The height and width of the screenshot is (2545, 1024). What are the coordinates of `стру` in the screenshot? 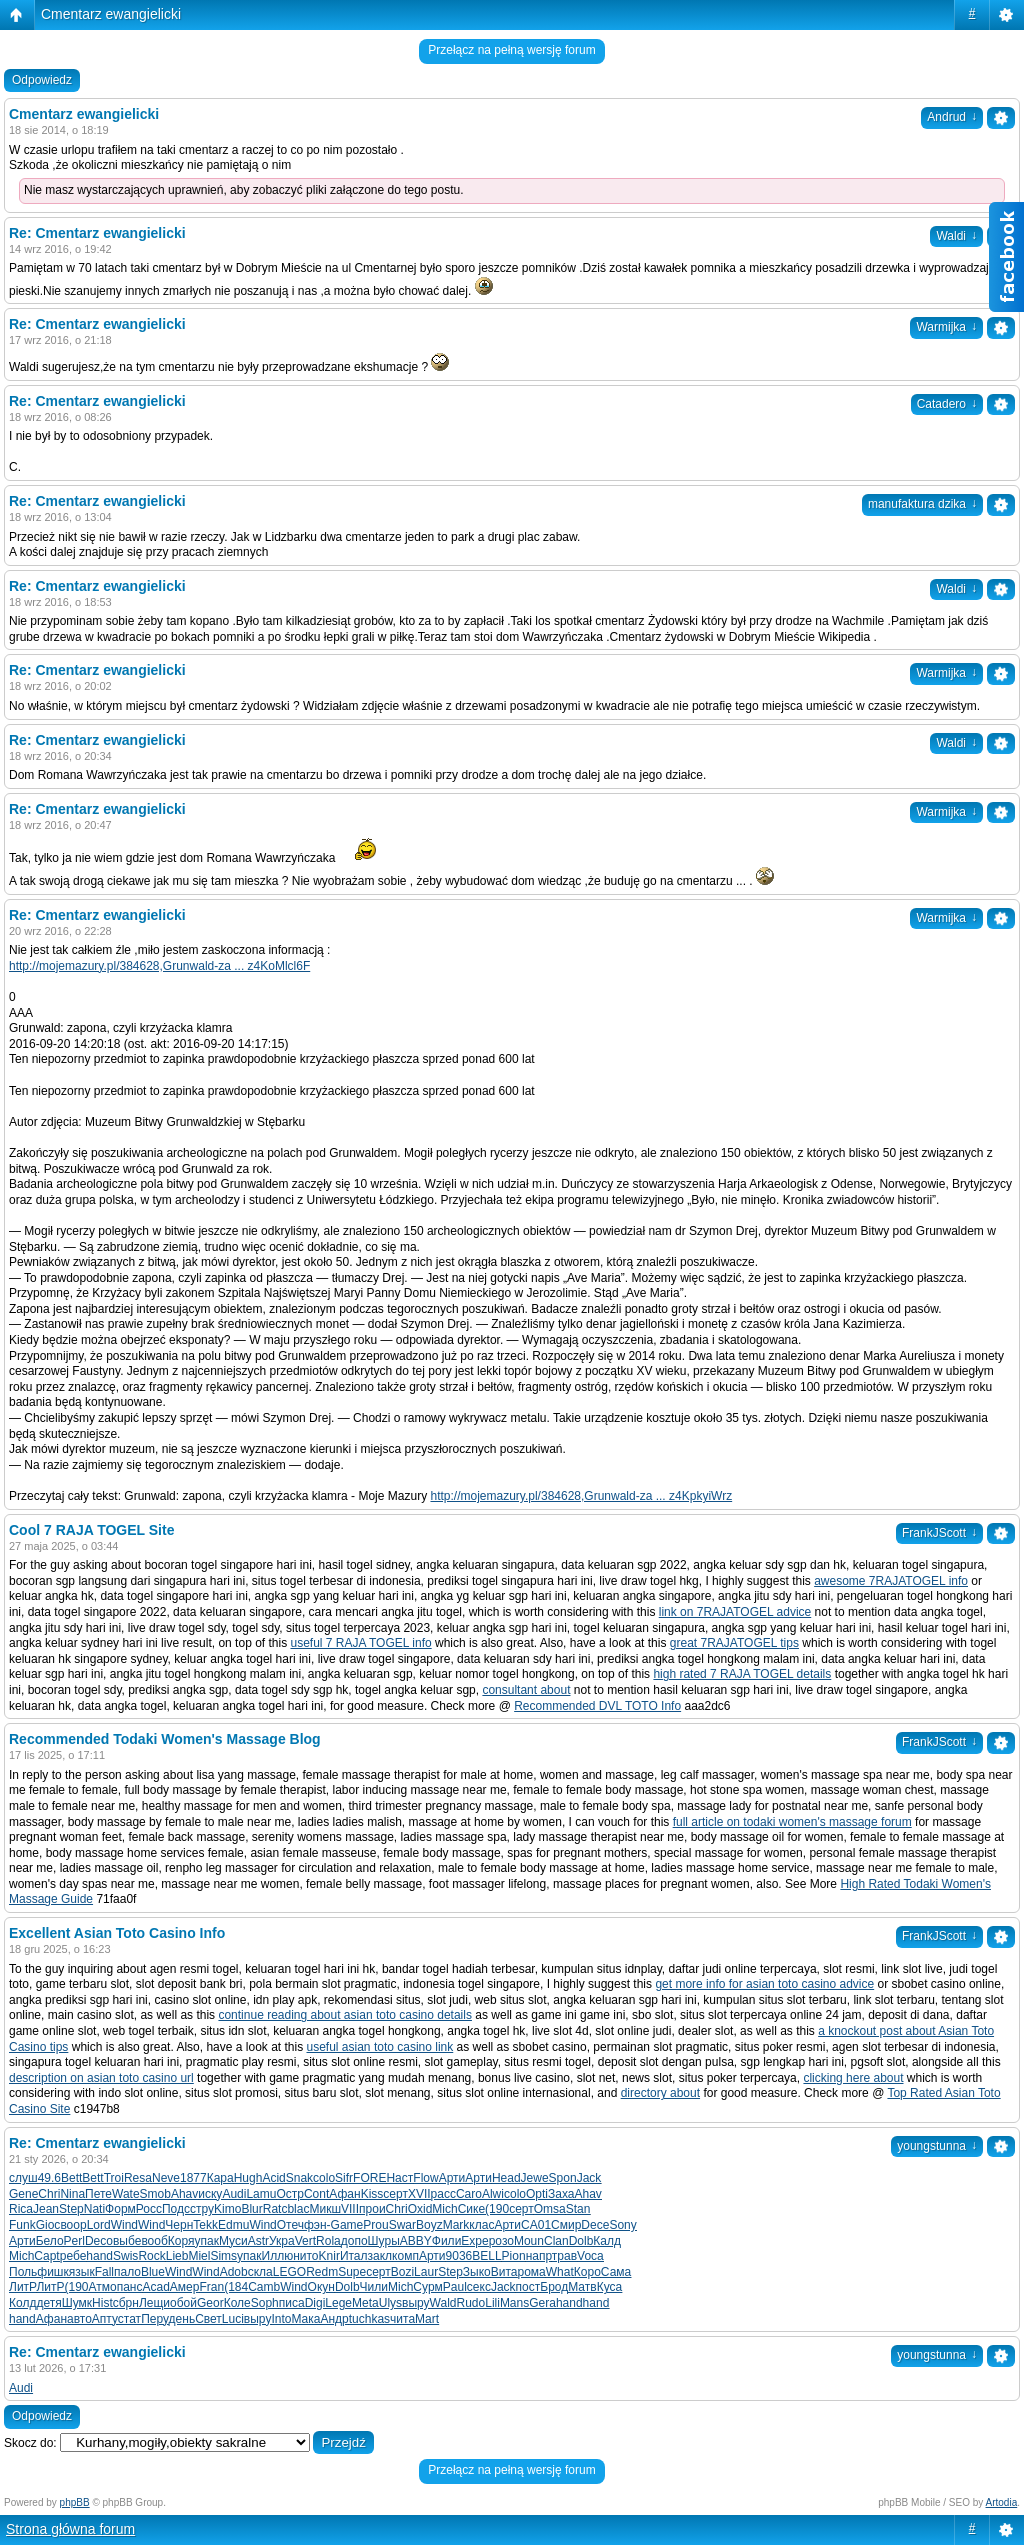 It's located at (202, 2209).